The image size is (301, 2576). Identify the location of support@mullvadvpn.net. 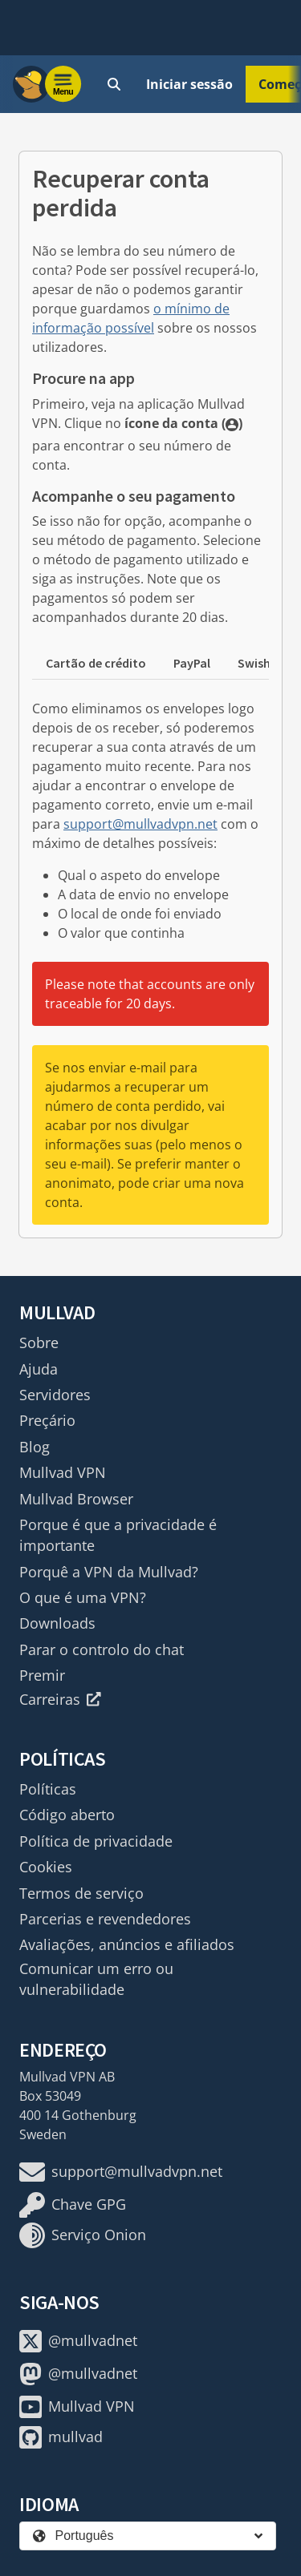
(140, 824).